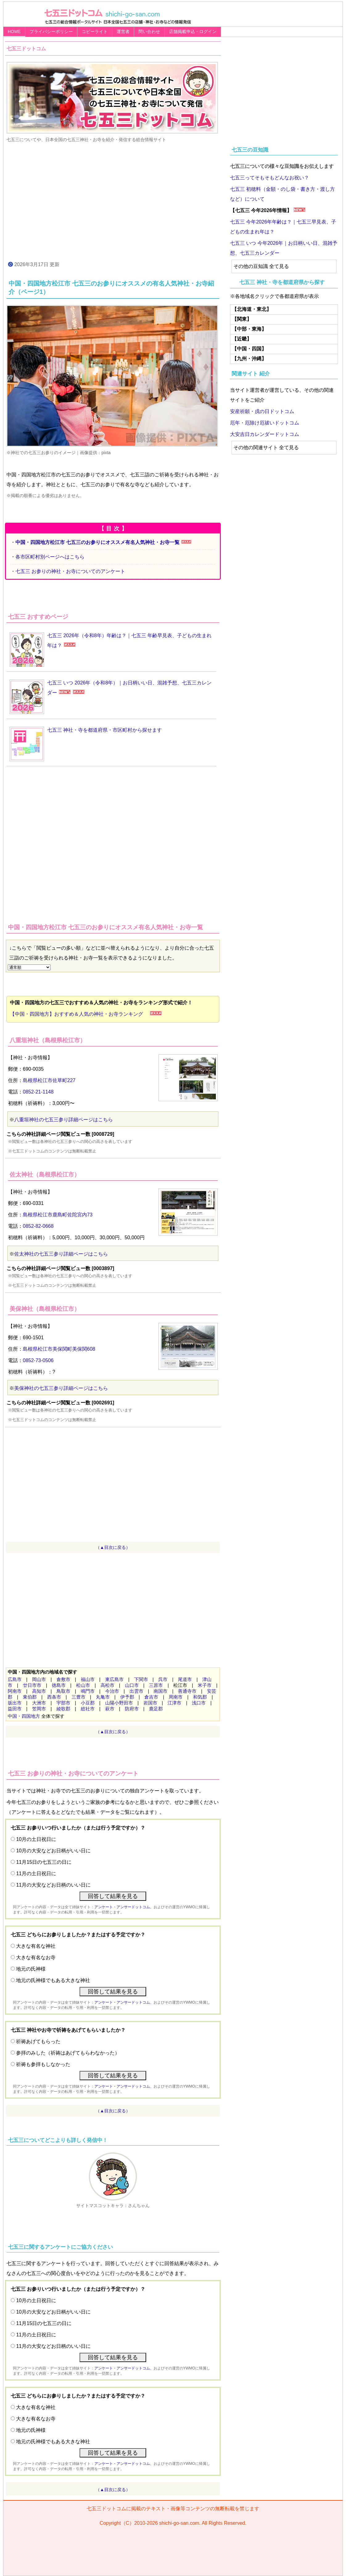 This screenshot has width=346, height=2576. I want to click on 各市区町村別ページへはこちら, so click(49, 556).